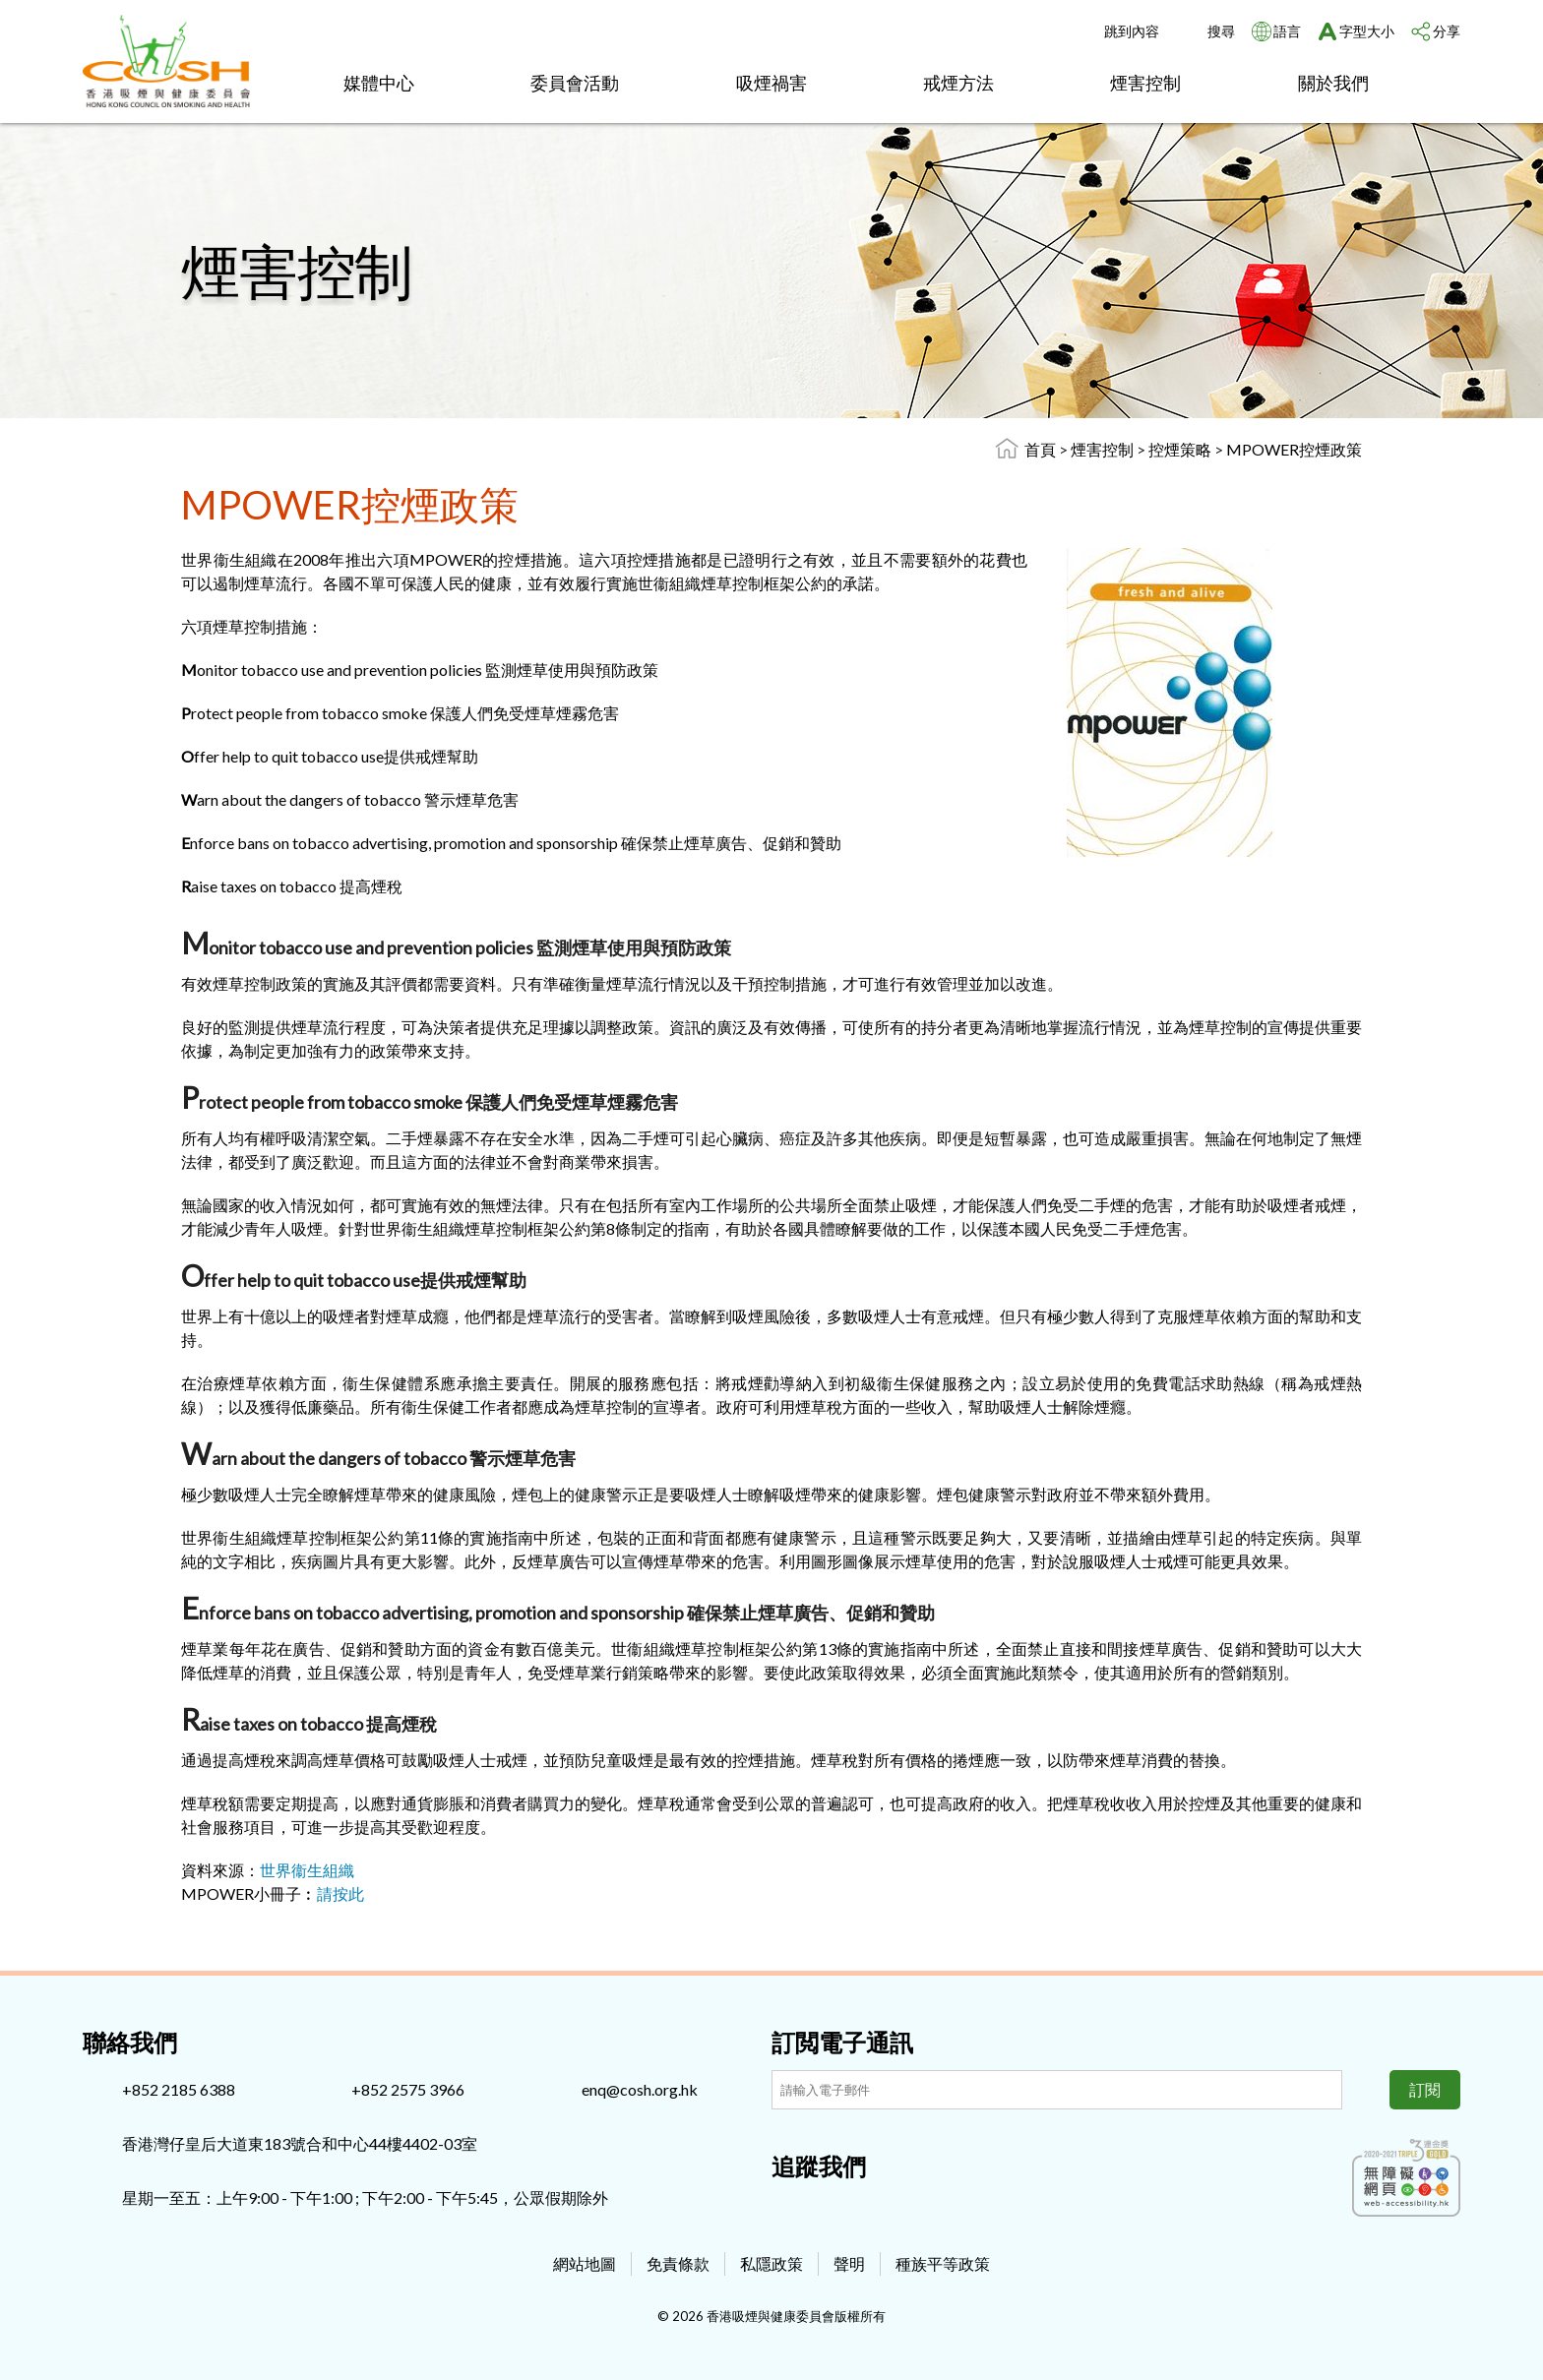  Describe the element at coordinates (1333, 82) in the screenshot. I see `關於我們` at that location.